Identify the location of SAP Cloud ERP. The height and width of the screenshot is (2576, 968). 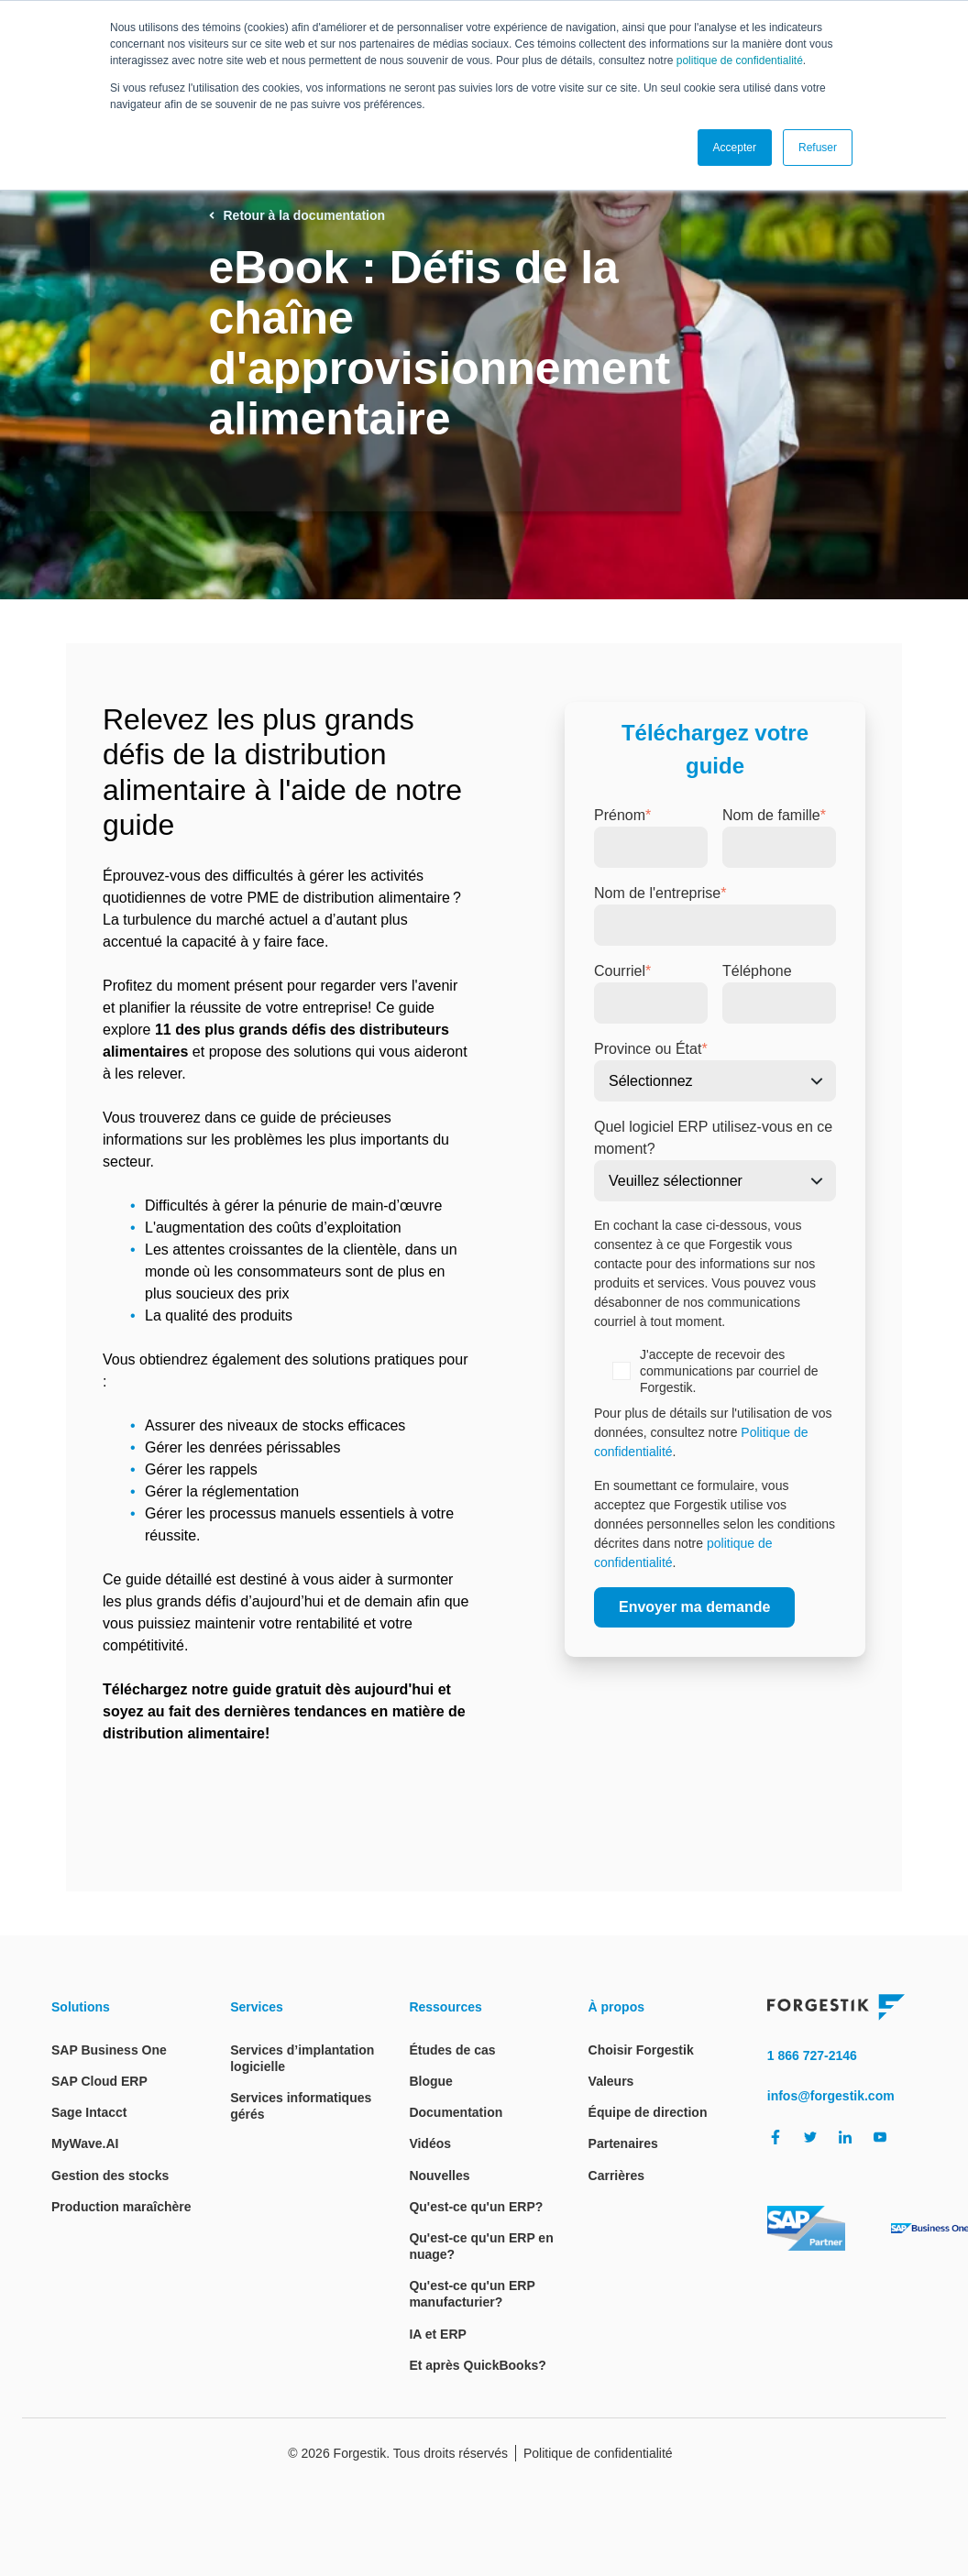
(99, 2081).